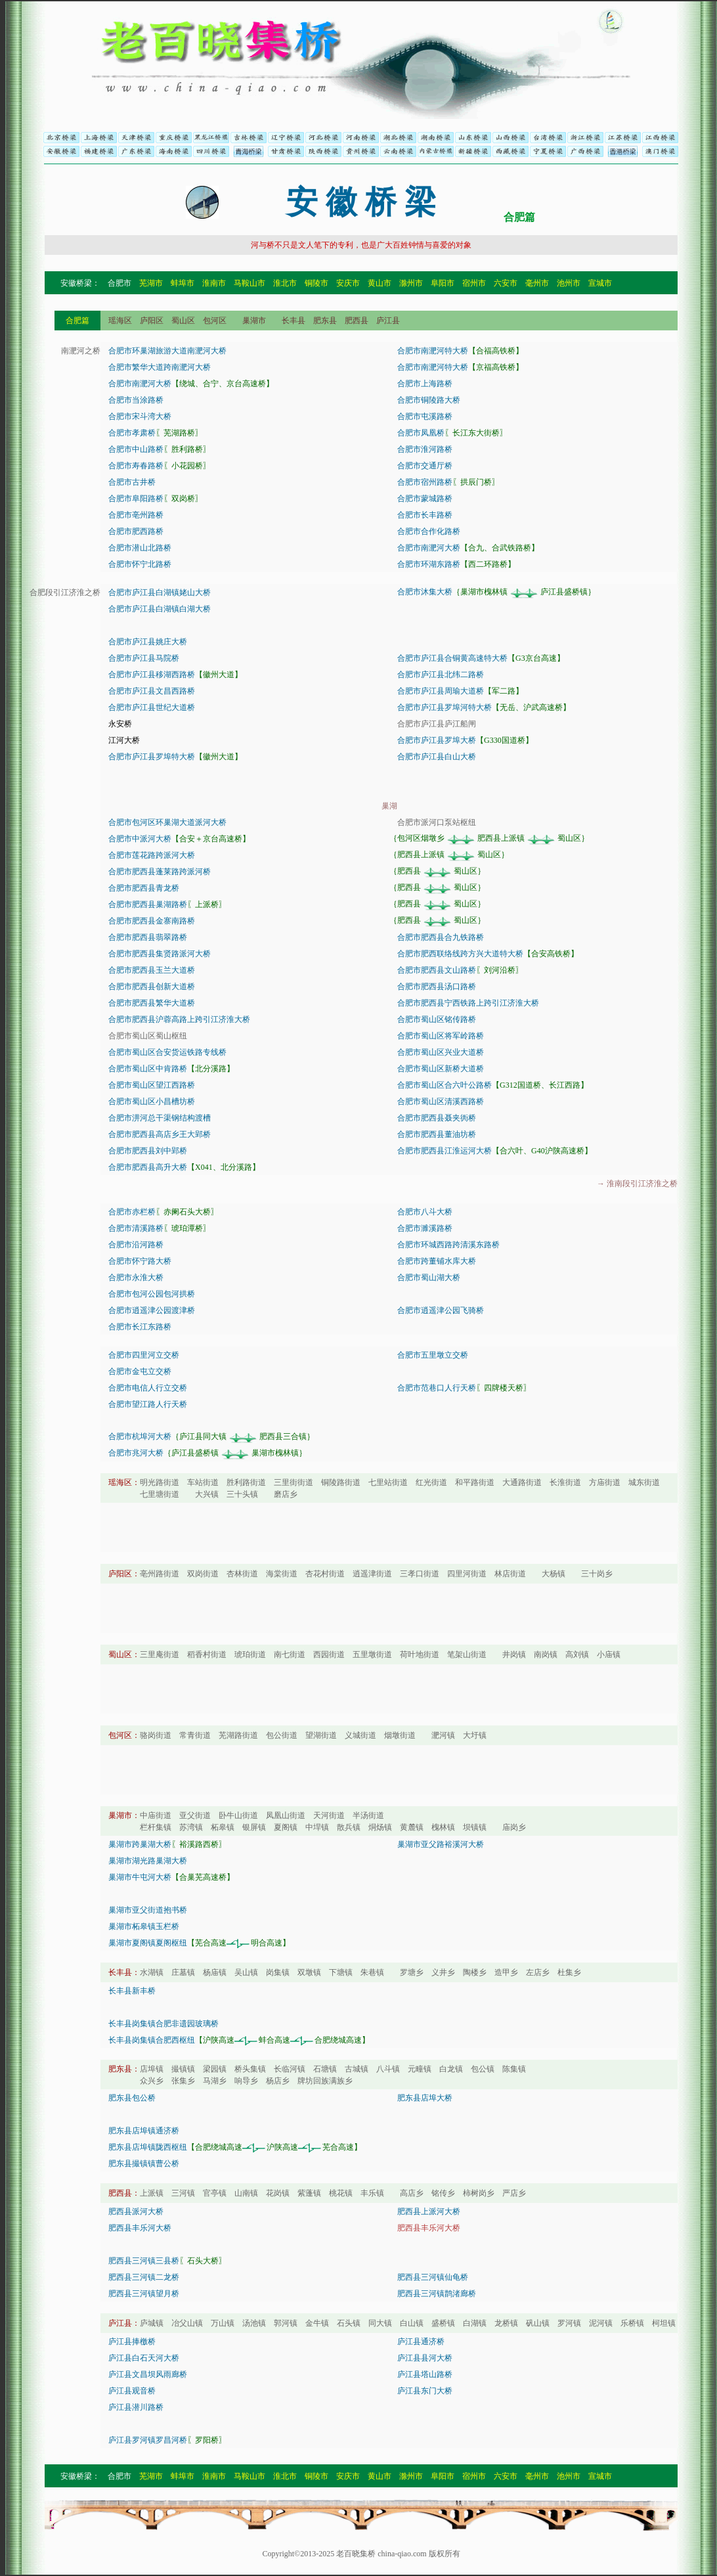  Describe the element at coordinates (139, 547) in the screenshot. I see `合肥市潜山北路桥` at that location.